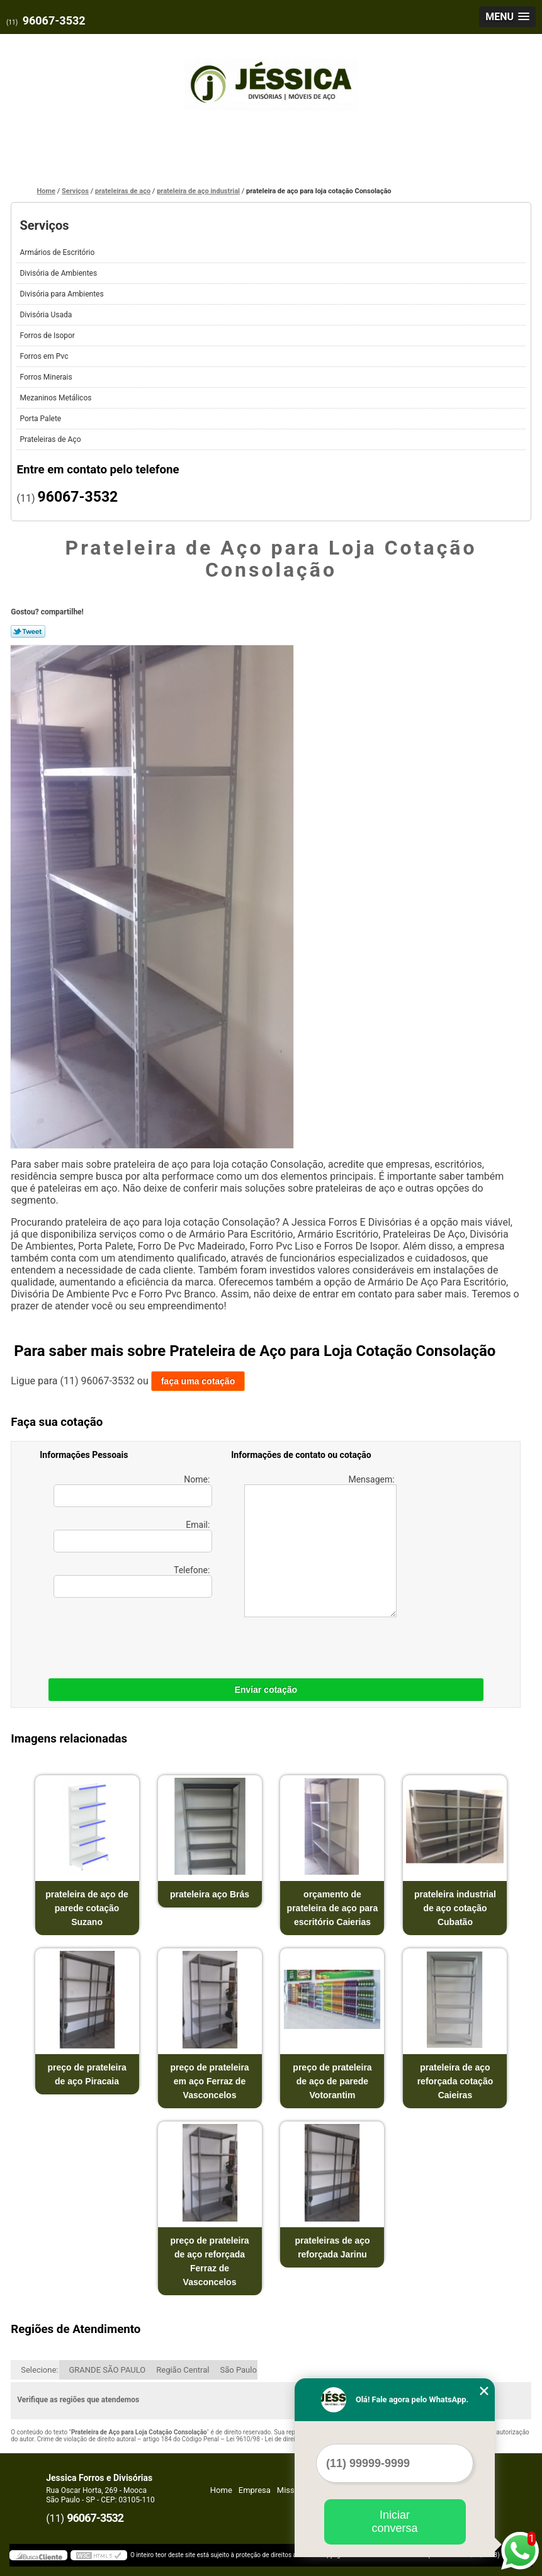 The image size is (542, 2576). What do you see at coordinates (221, 2490) in the screenshot?
I see `Home` at bounding box center [221, 2490].